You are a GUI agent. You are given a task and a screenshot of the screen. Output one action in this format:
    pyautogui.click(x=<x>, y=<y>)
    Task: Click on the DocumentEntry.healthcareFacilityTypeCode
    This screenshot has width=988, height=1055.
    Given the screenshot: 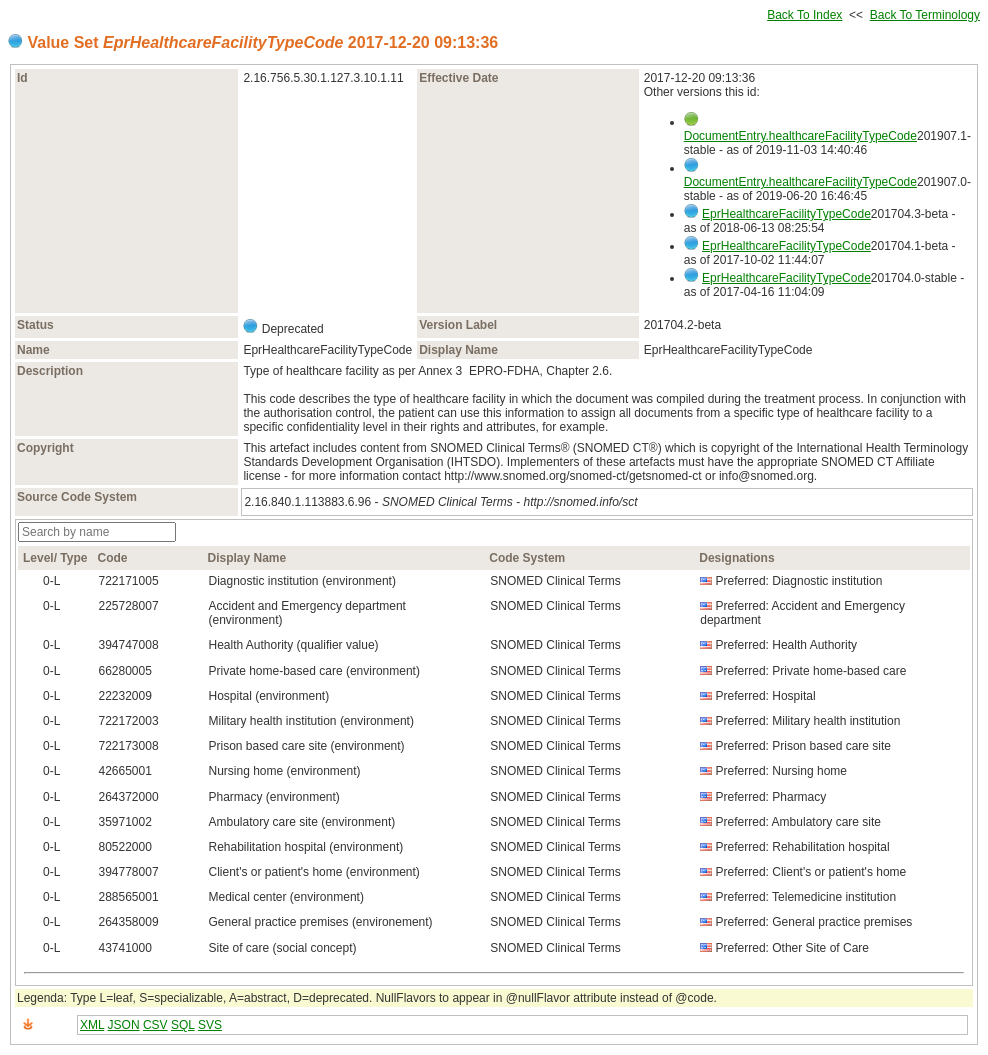 What is the action you would take?
    pyautogui.click(x=800, y=136)
    